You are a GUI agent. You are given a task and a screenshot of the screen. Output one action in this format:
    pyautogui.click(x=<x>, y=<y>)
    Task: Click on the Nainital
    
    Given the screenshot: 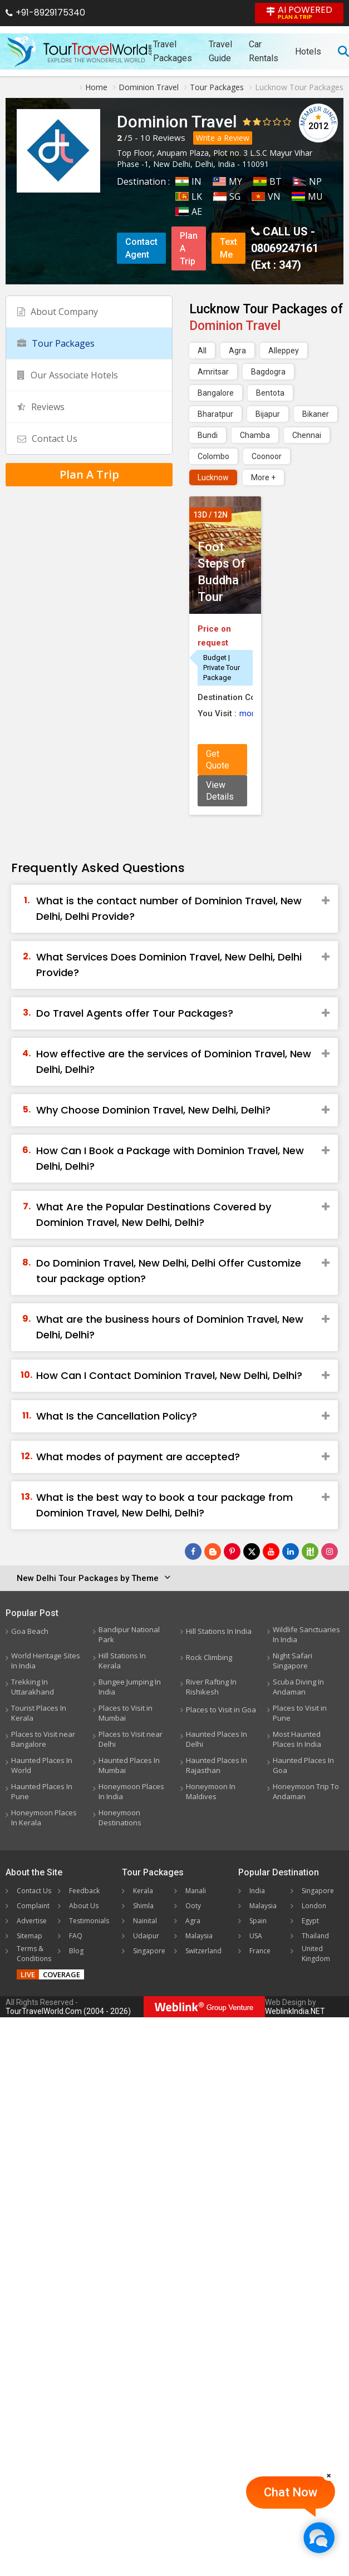 What is the action you would take?
    pyautogui.click(x=145, y=1920)
    